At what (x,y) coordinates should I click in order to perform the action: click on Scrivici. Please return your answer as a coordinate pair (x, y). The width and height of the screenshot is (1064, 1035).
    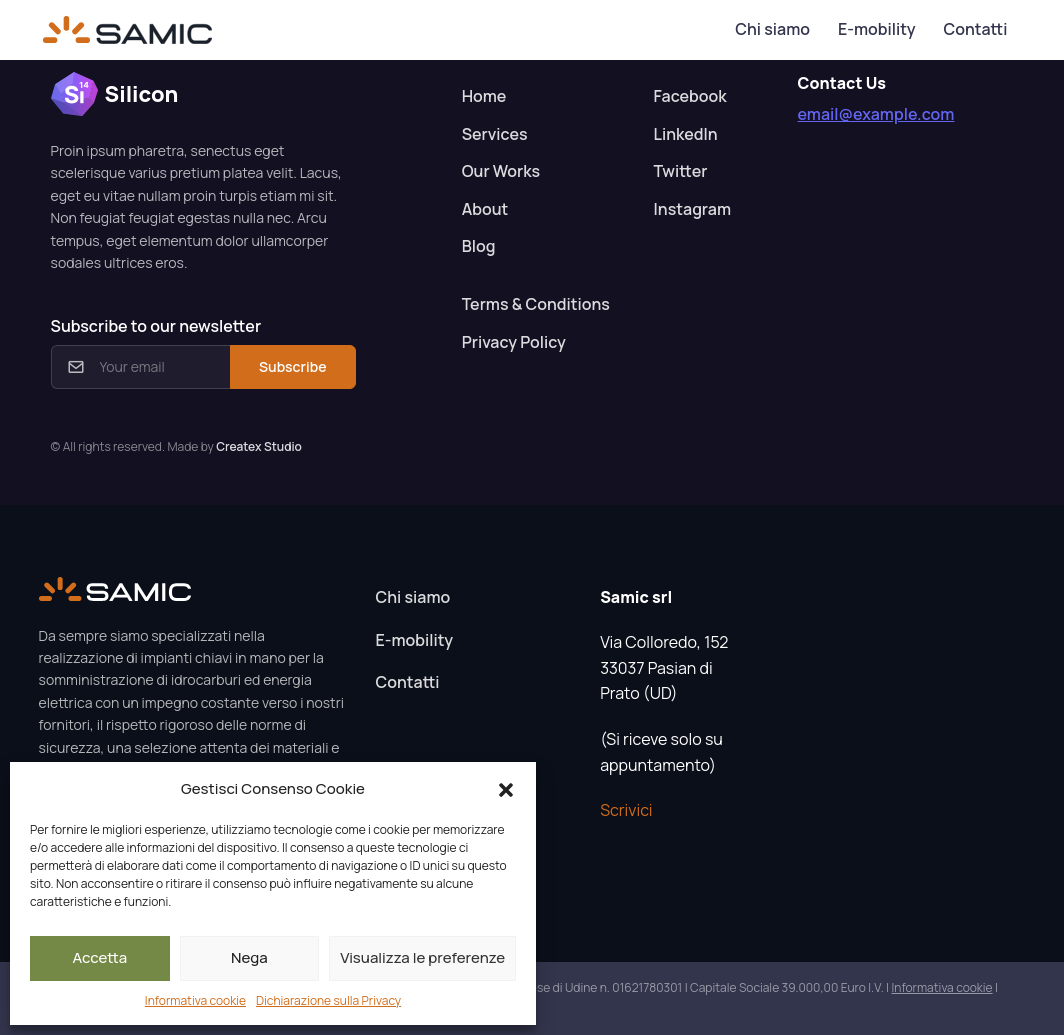
    Looking at the image, I should click on (626, 810).